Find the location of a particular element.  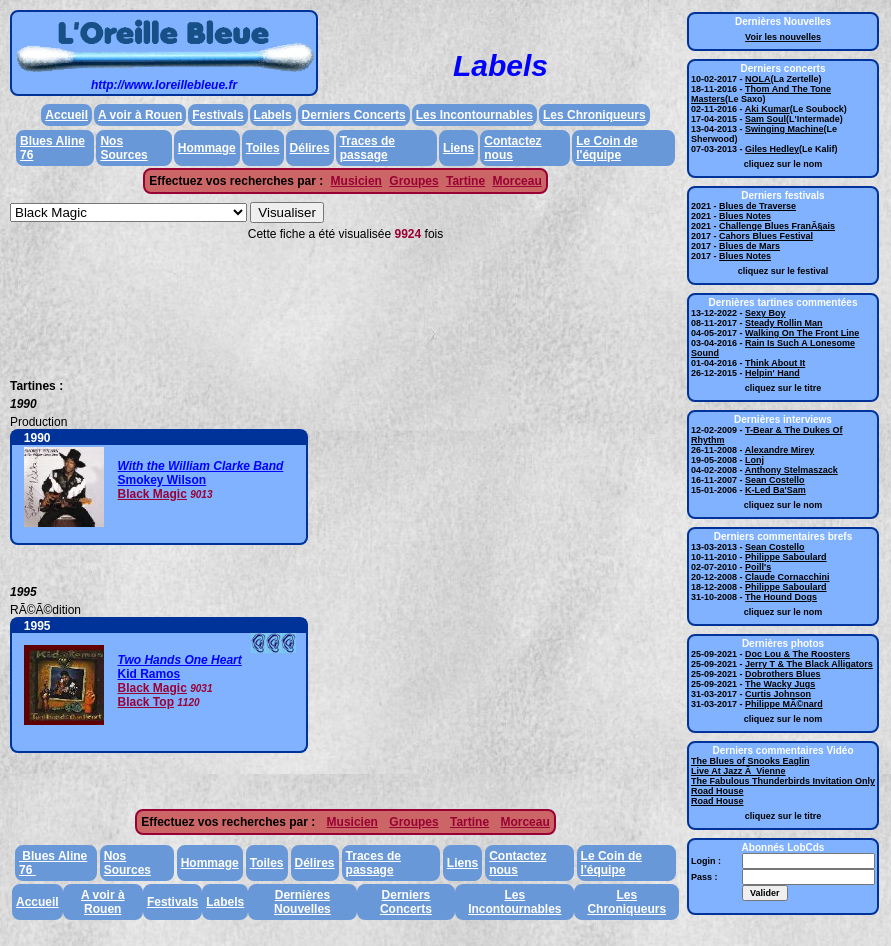

Philippe Saboulard is located at coordinates (786, 557).